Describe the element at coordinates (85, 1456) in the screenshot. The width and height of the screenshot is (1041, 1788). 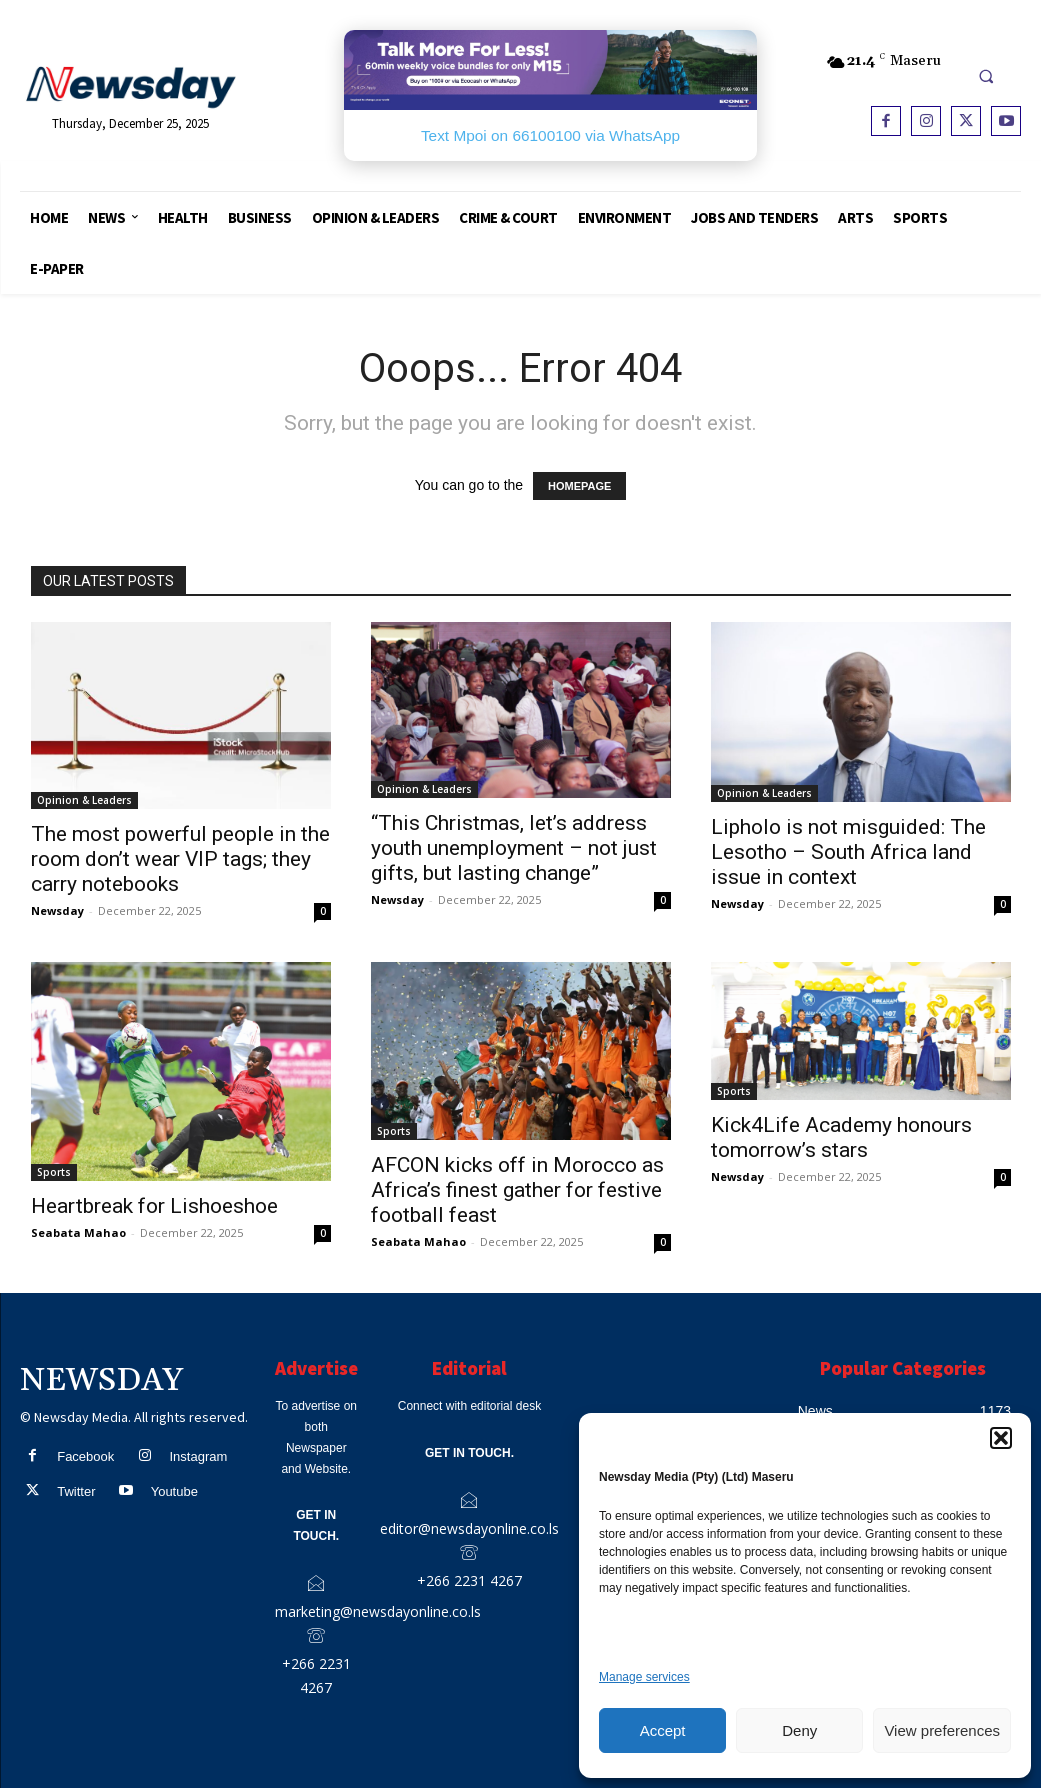
I see `Facebook` at that location.